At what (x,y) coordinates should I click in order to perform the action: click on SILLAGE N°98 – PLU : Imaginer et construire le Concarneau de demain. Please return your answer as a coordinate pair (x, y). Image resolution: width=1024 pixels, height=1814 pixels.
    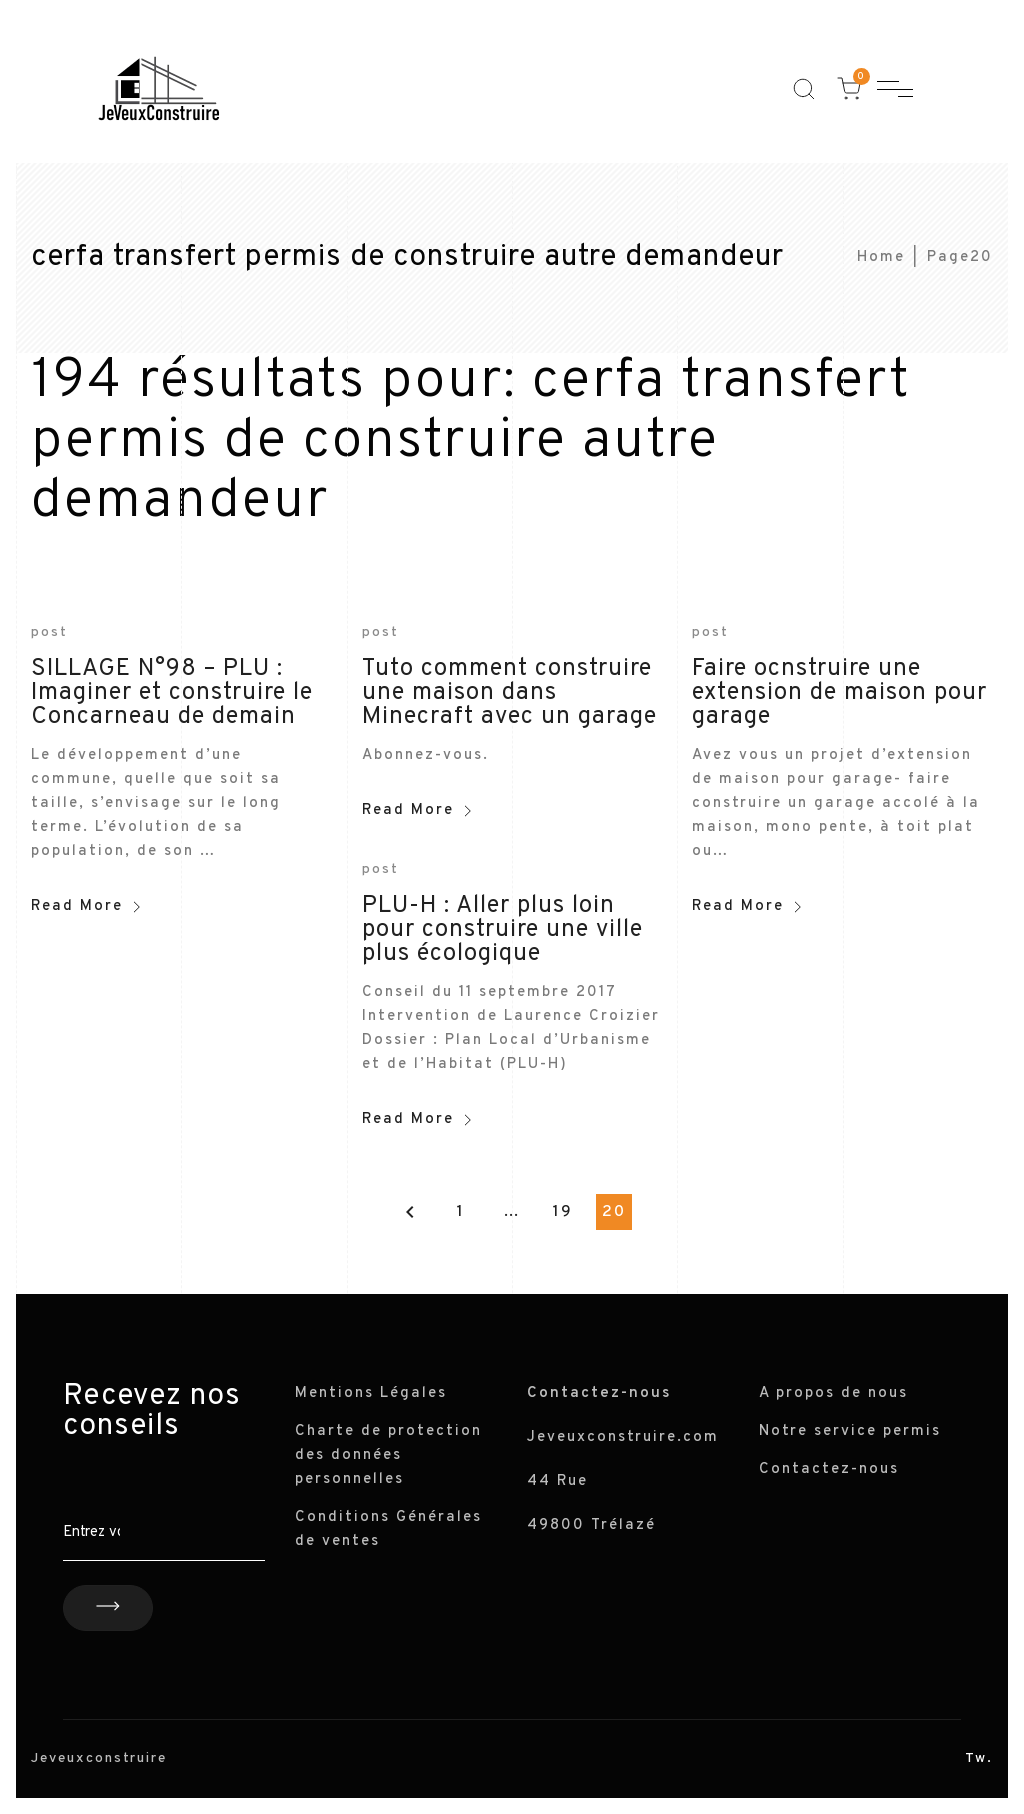
    Looking at the image, I should click on (172, 693).